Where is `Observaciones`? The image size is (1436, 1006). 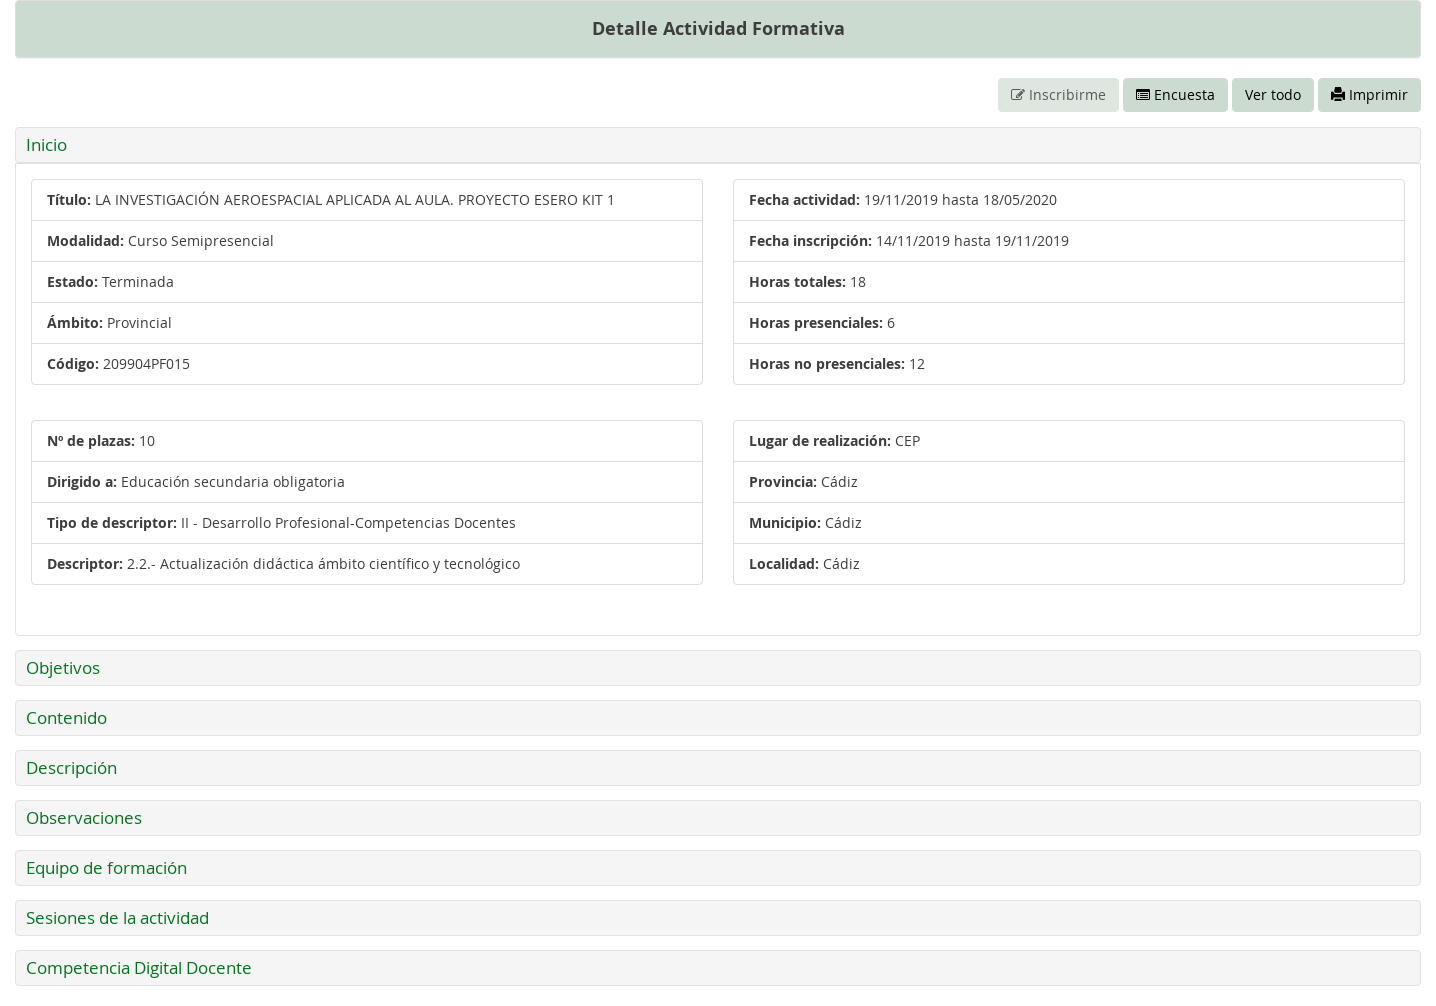
Observaciones is located at coordinates (84, 817).